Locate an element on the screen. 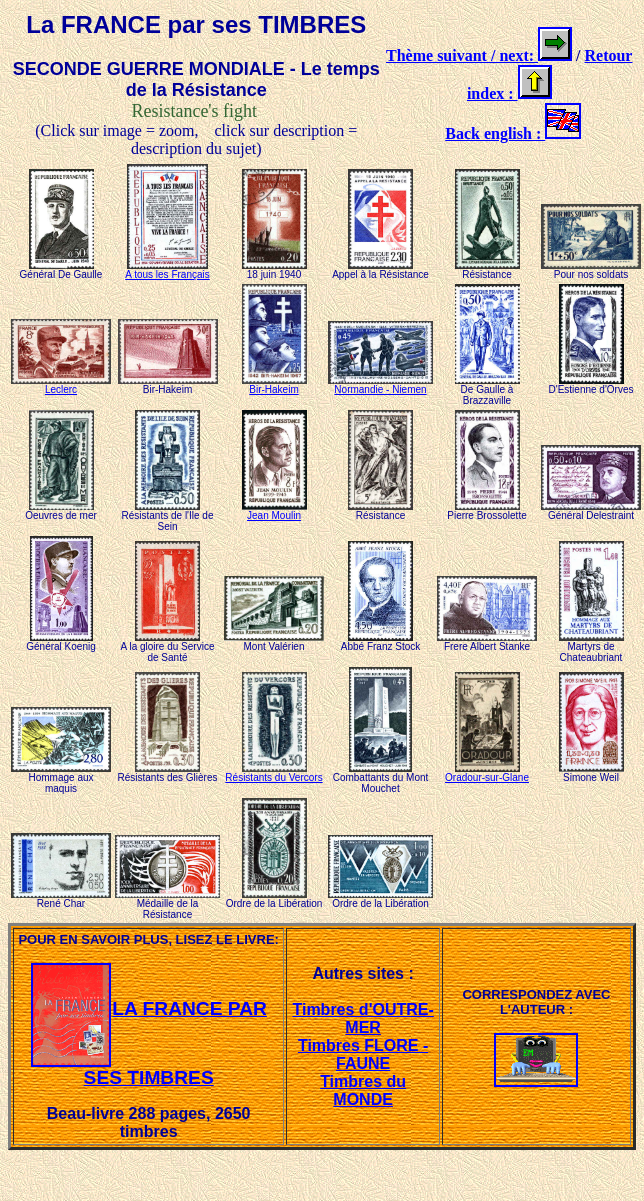 This screenshot has width=644, height=1201. Normandie - Niemen is located at coordinates (380, 385).